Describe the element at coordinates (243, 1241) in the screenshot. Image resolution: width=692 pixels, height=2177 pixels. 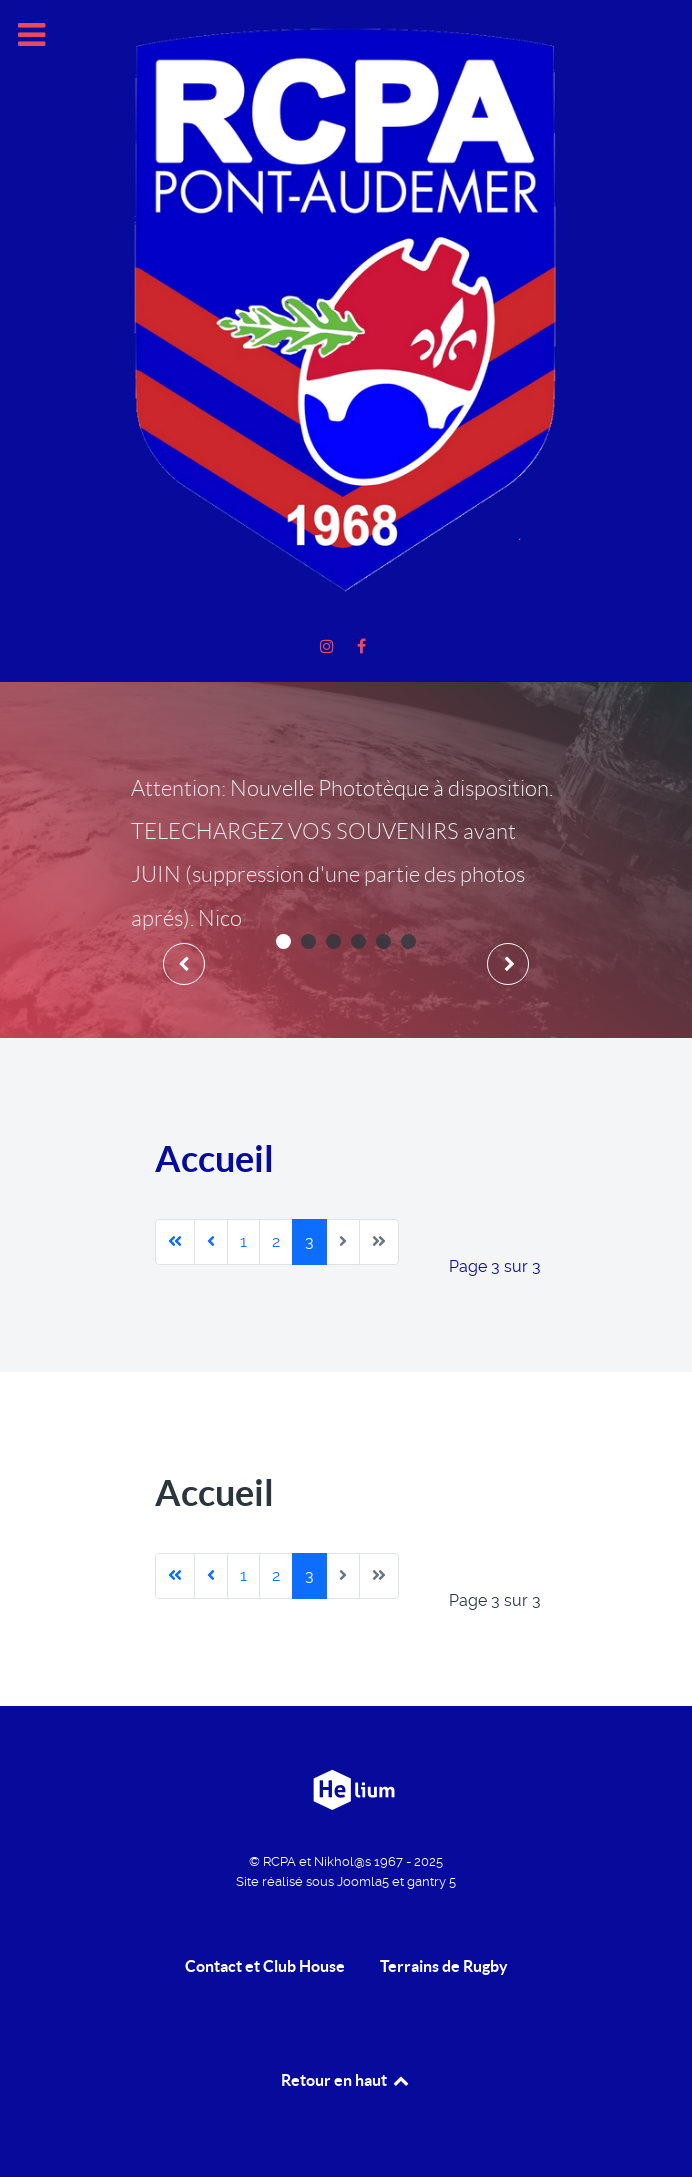
I see `1 [Aller à la page 1]` at that location.